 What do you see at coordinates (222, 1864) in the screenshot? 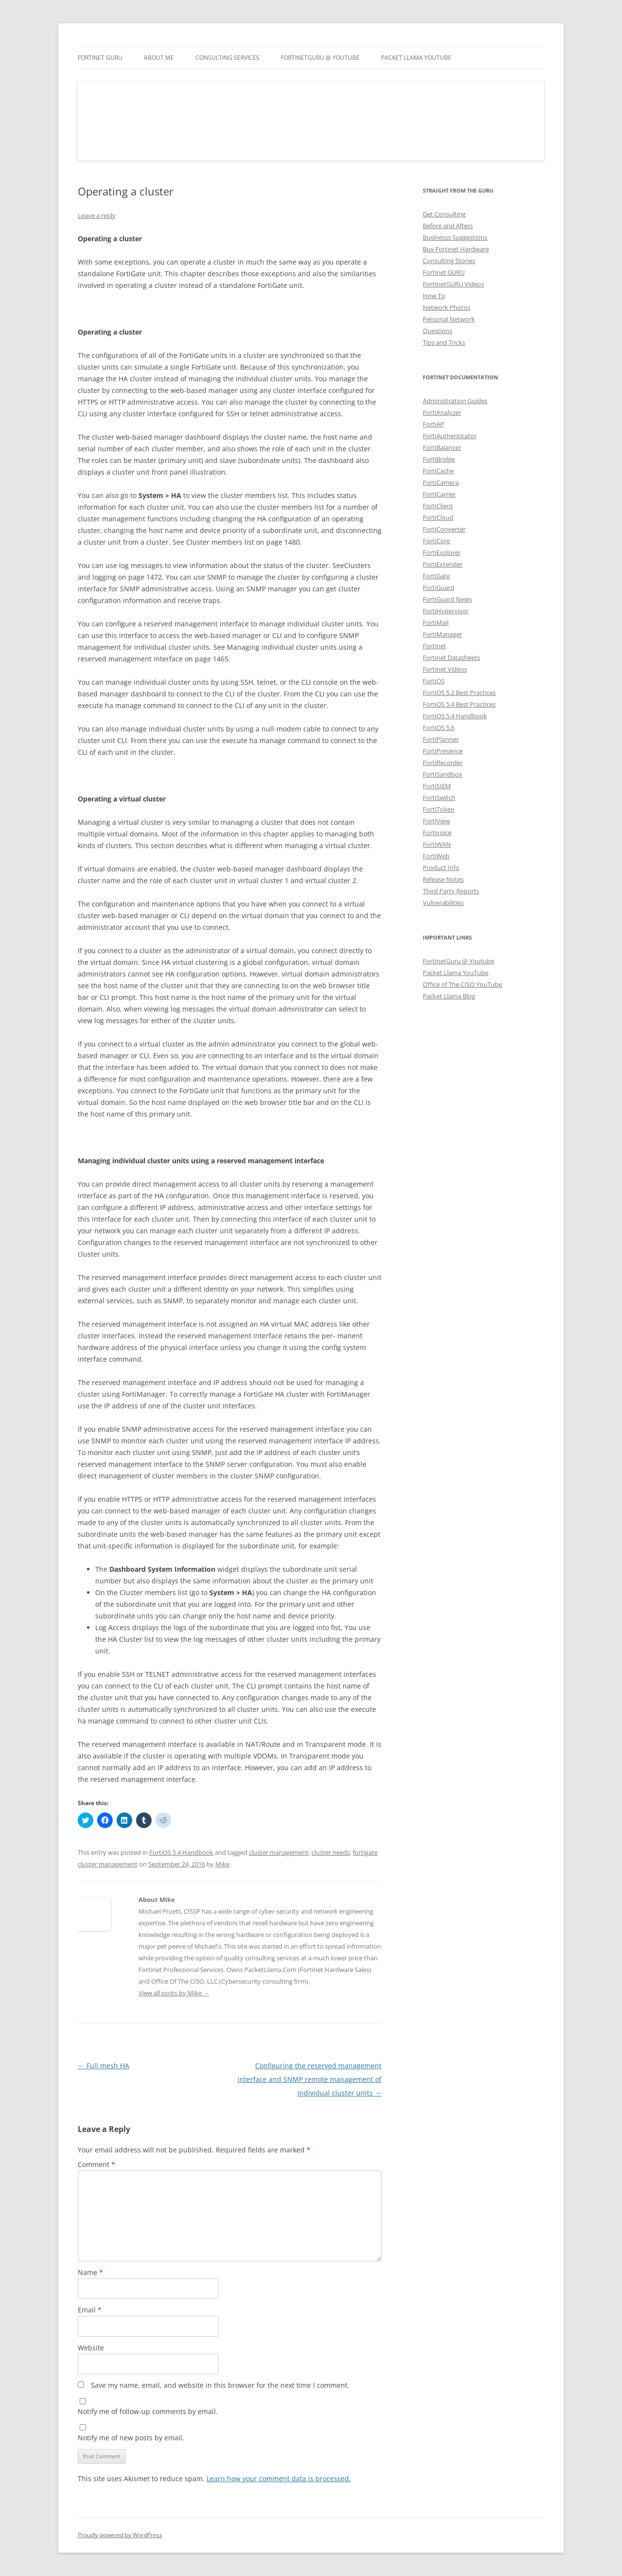
I see `Mike` at bounding box center [222, 1864].